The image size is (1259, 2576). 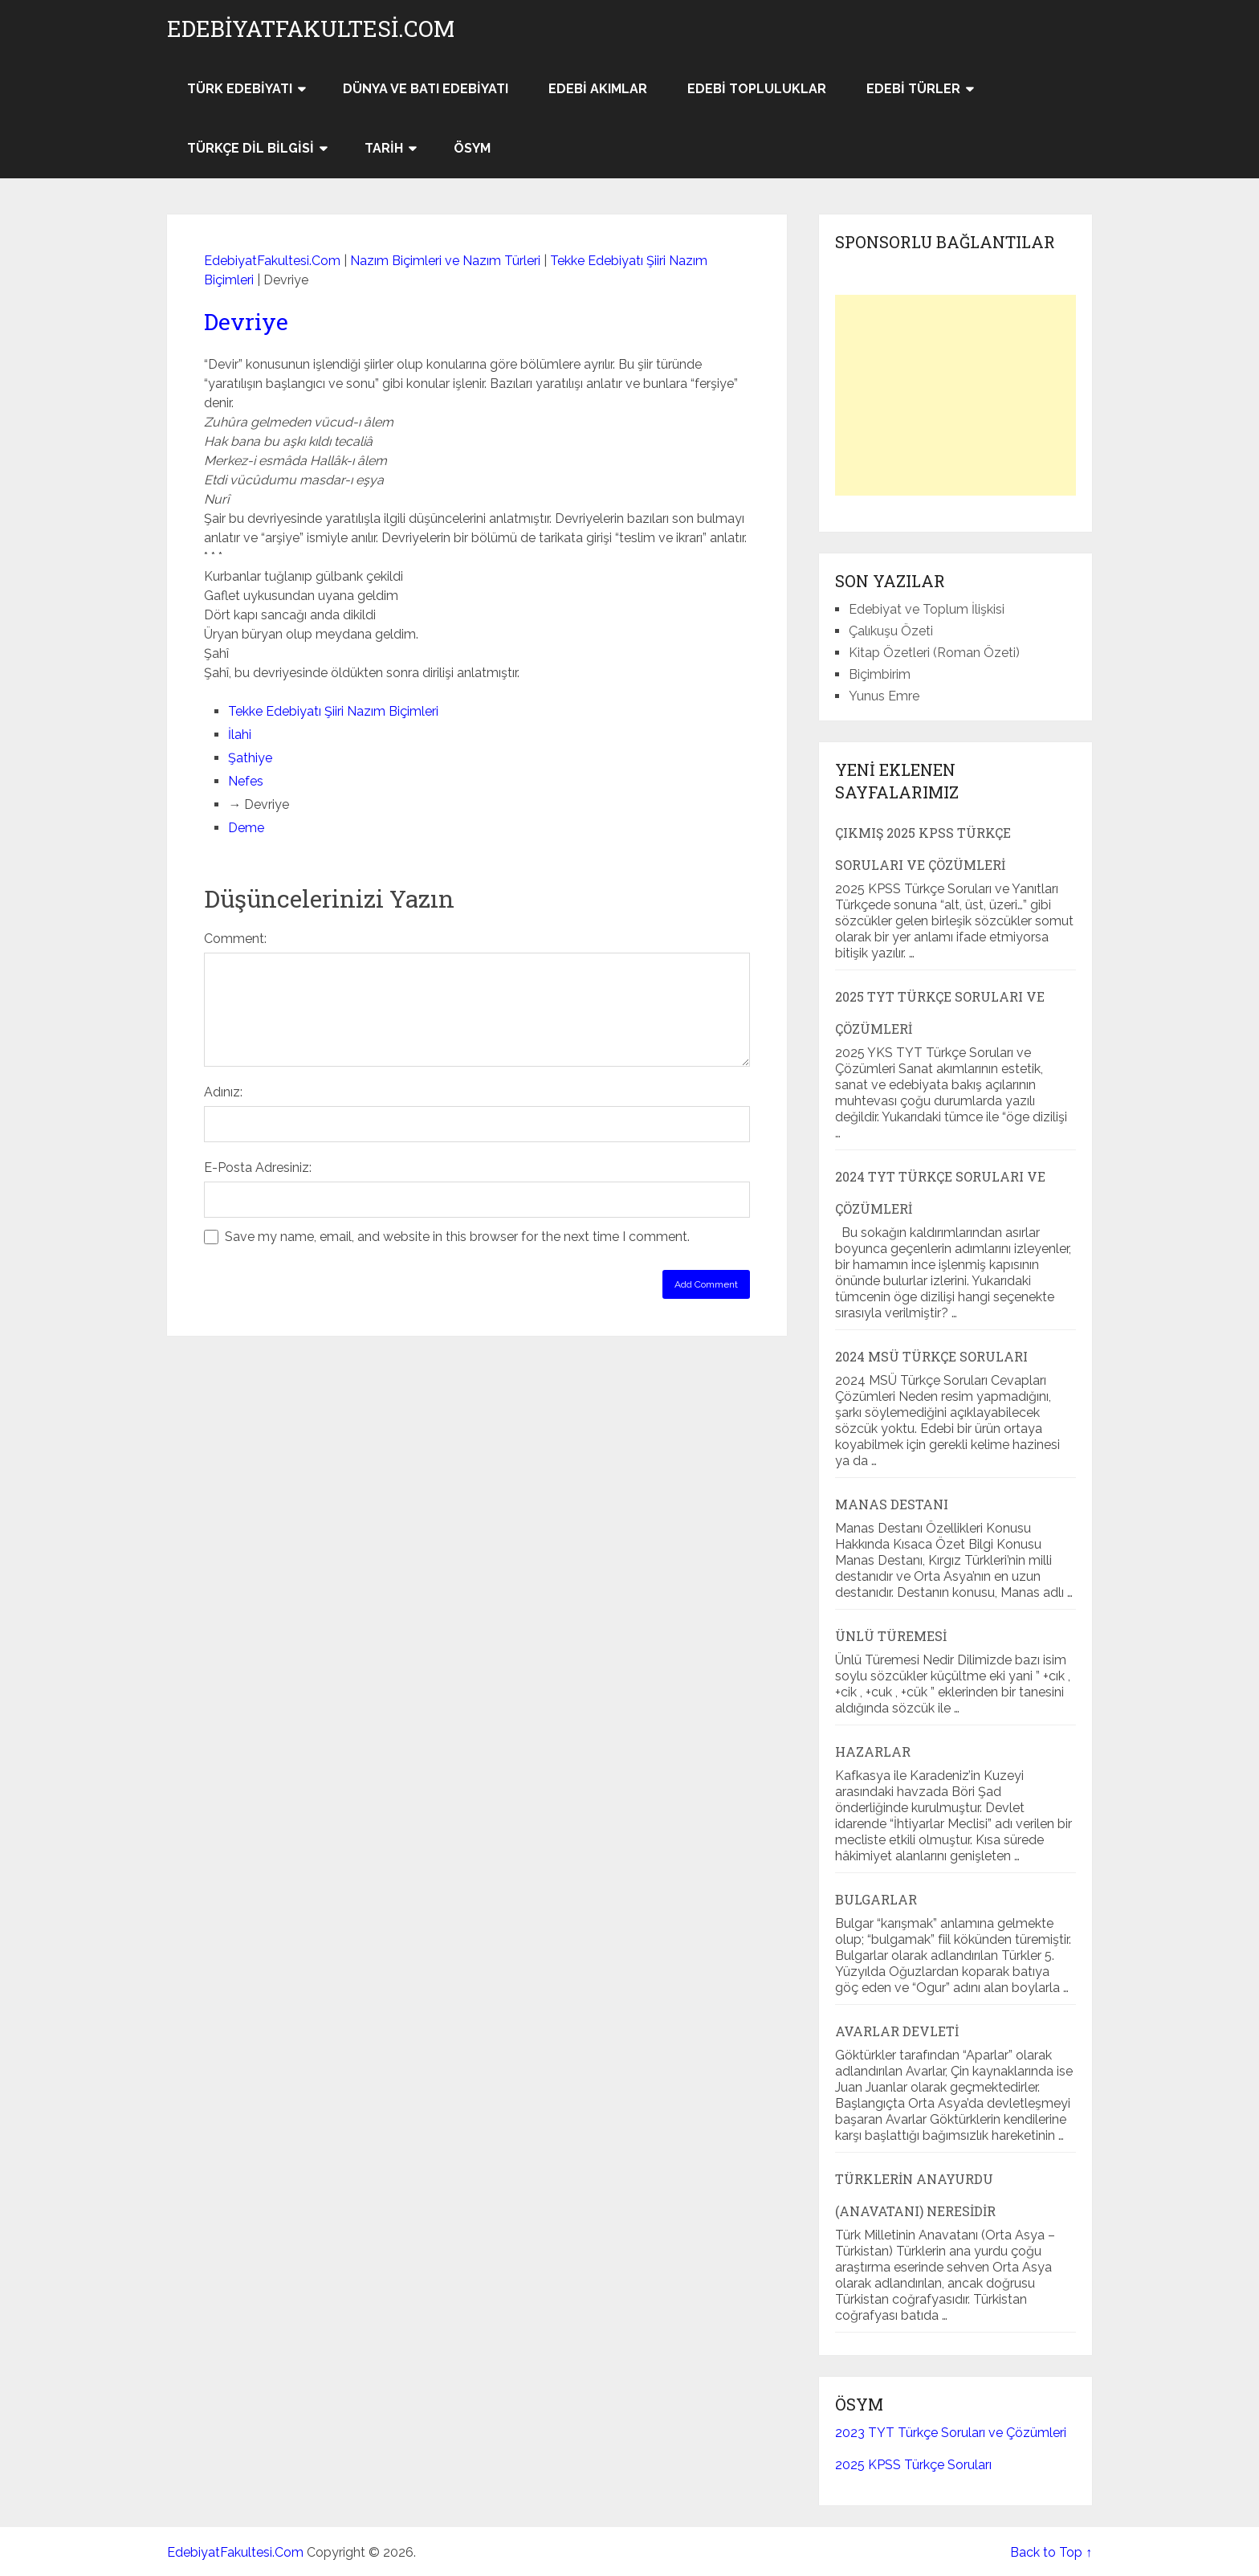 I want to click on 2023 TYT Türkçe Soruları ve Çözümleri, so click(x=950, y=2432).